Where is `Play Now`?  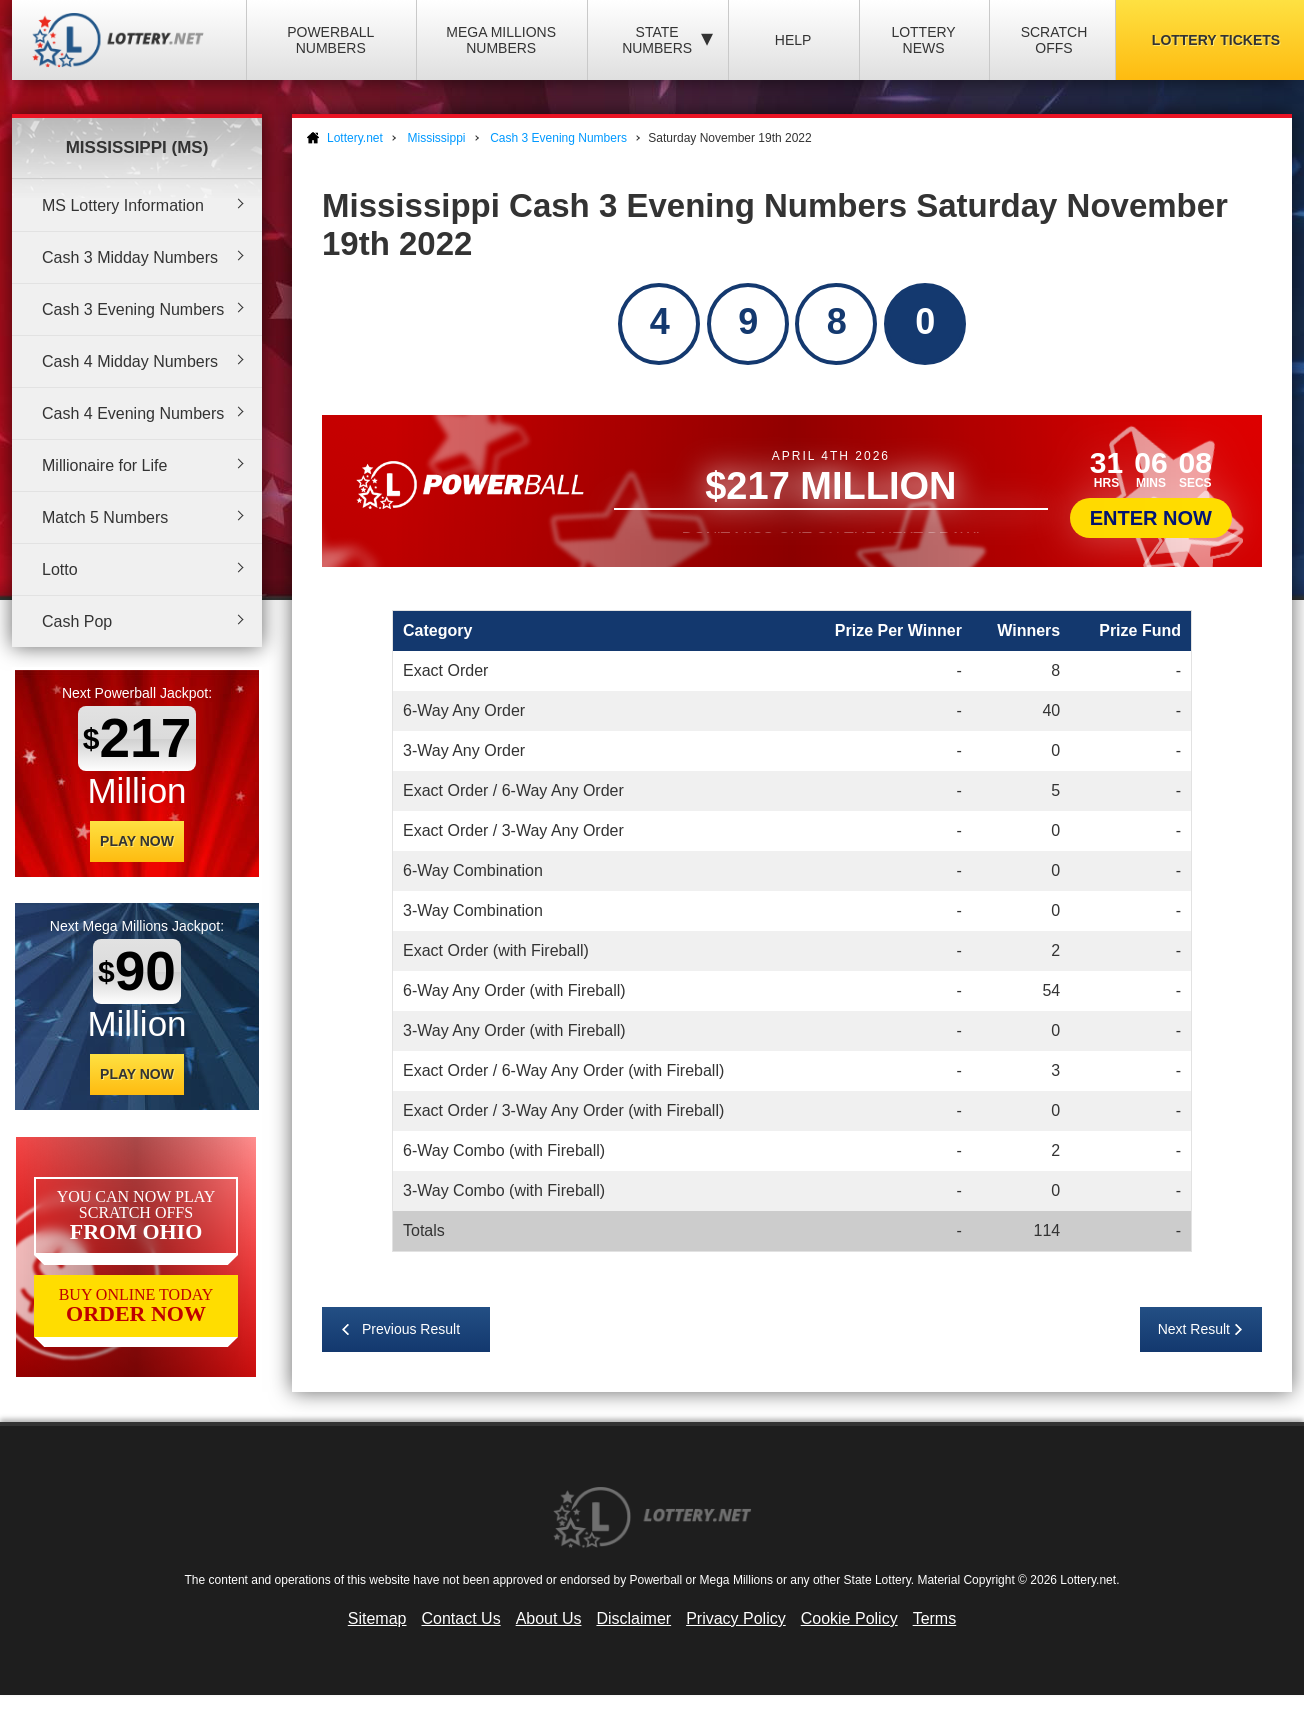 Play Now is located at coordinates (137, 841).